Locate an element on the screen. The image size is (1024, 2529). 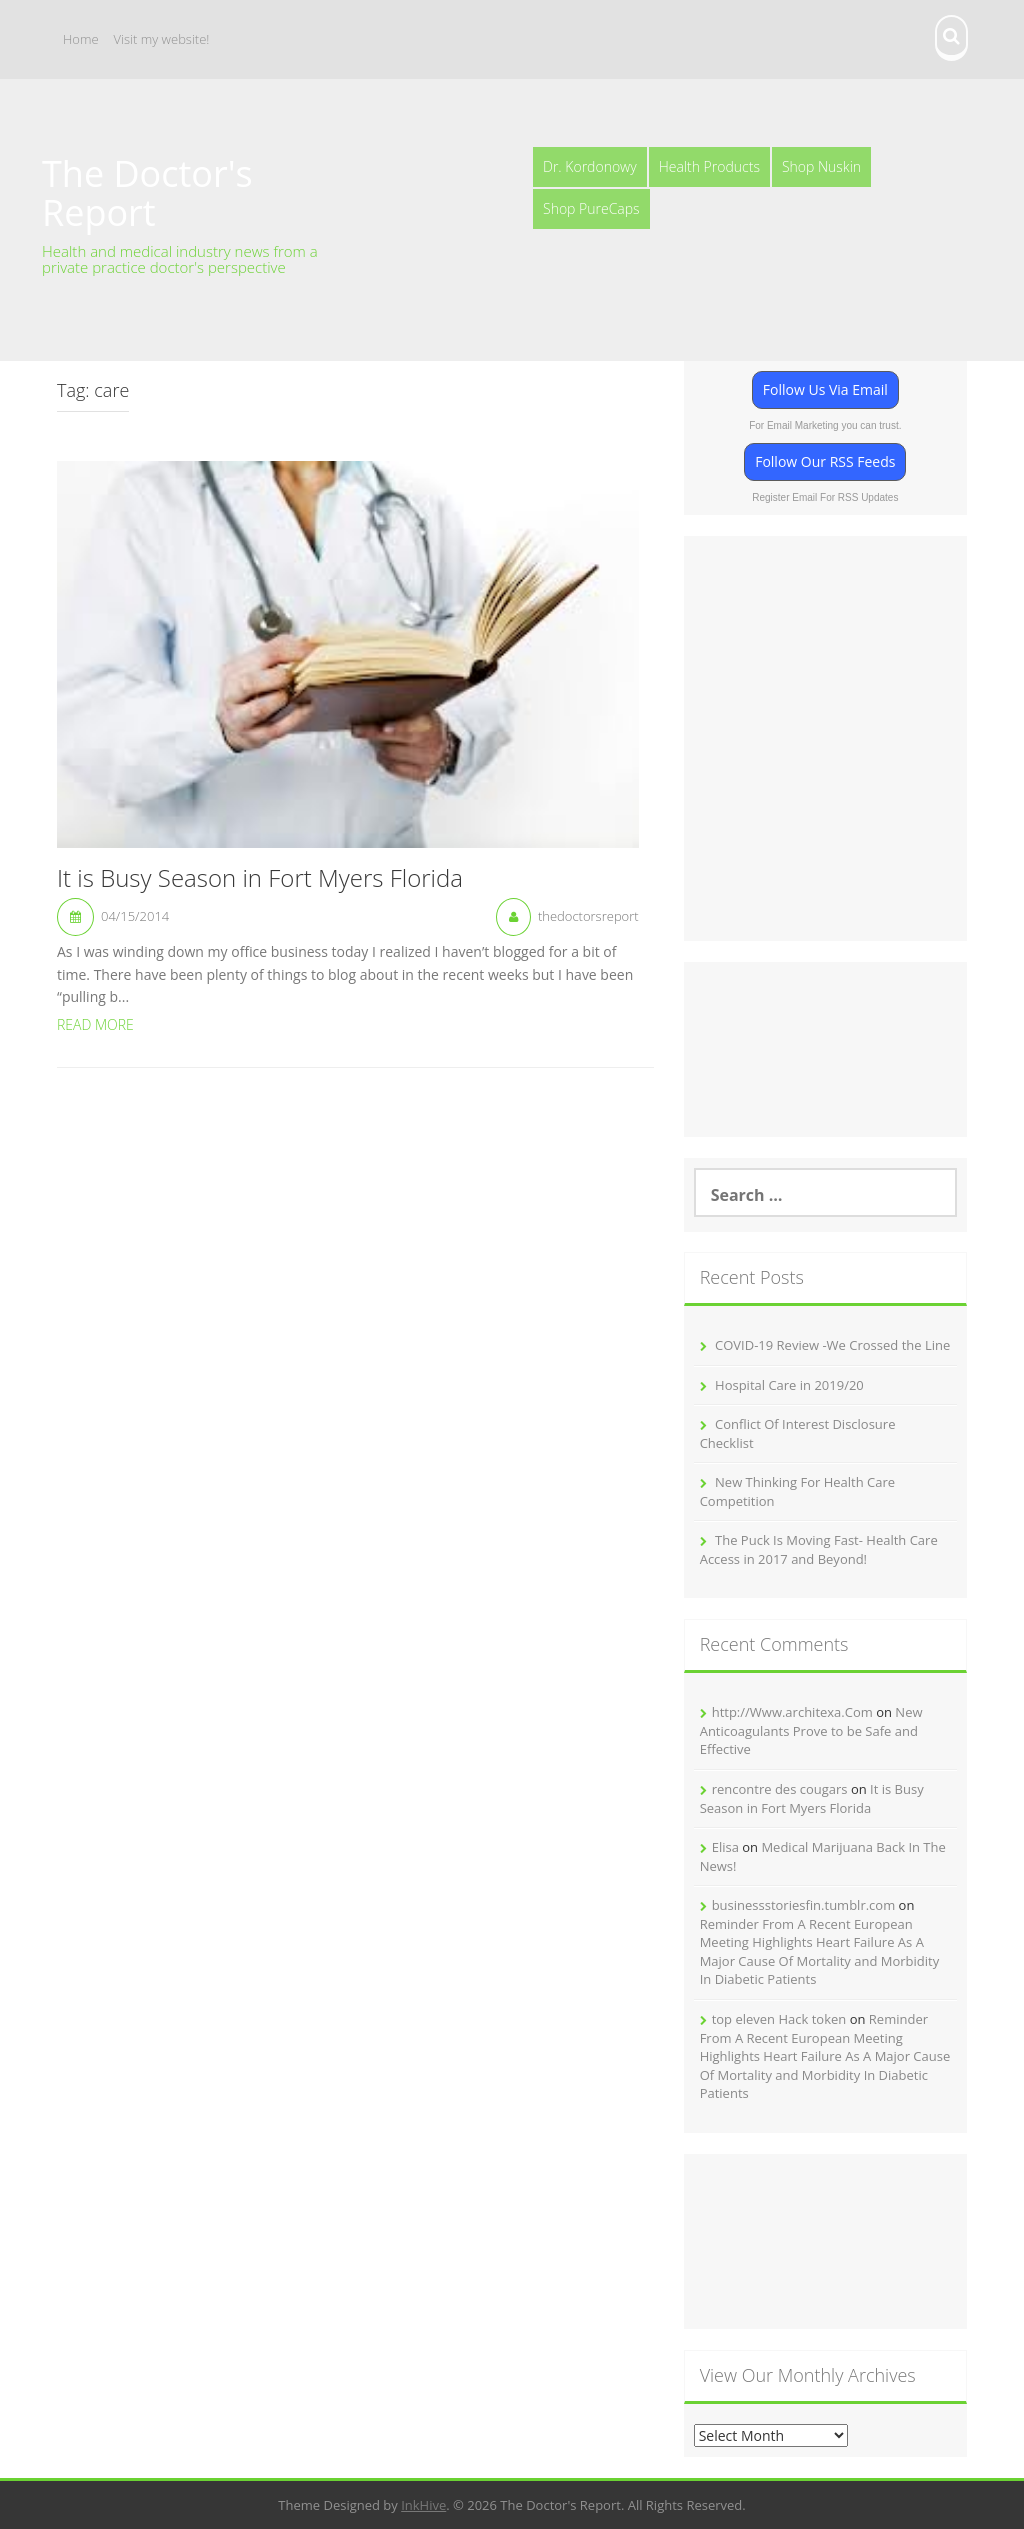
Visit my website! is located at coordinates (162, 39).